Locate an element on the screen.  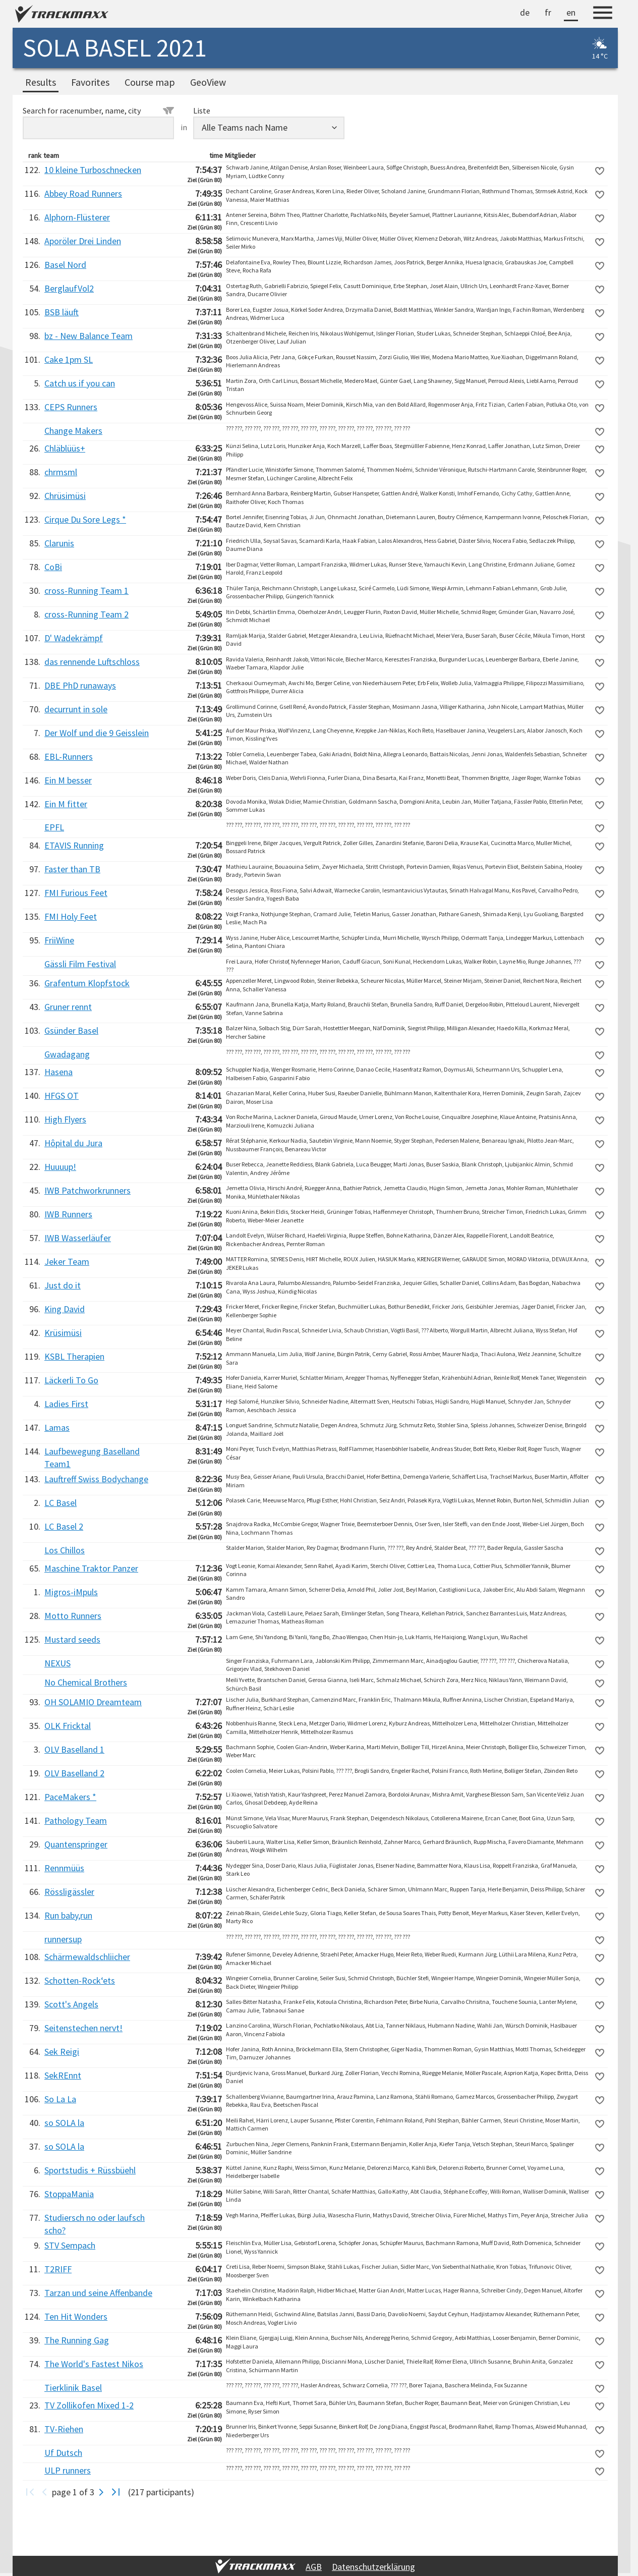
fr is located at coordinates (548, 12).